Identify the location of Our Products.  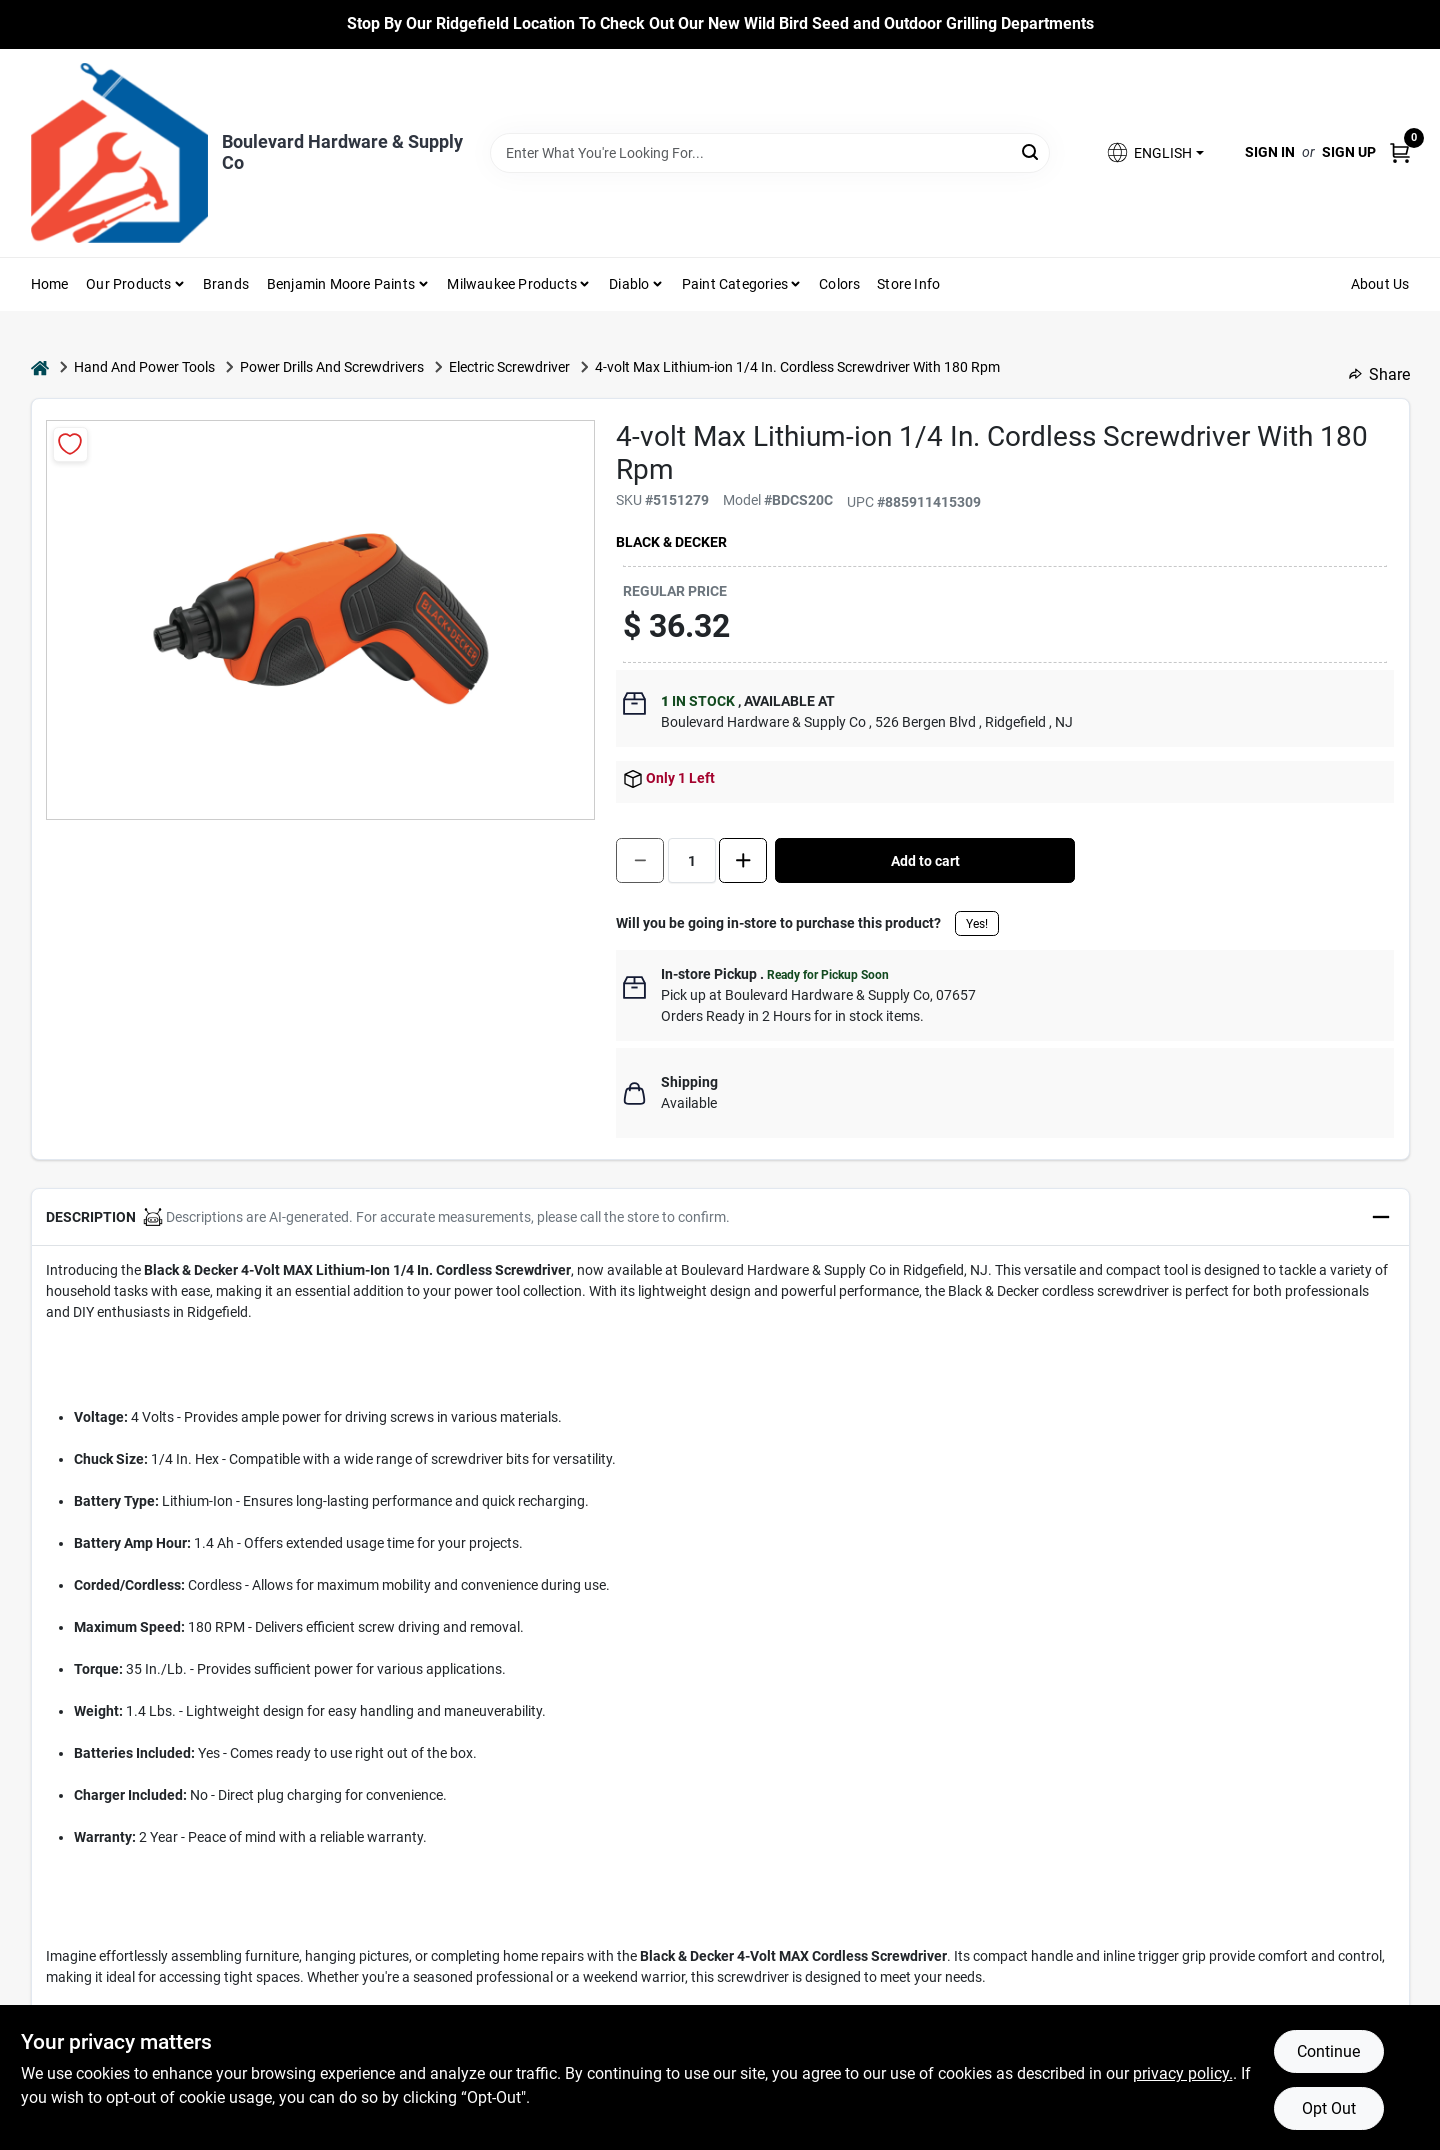
(128, 284).